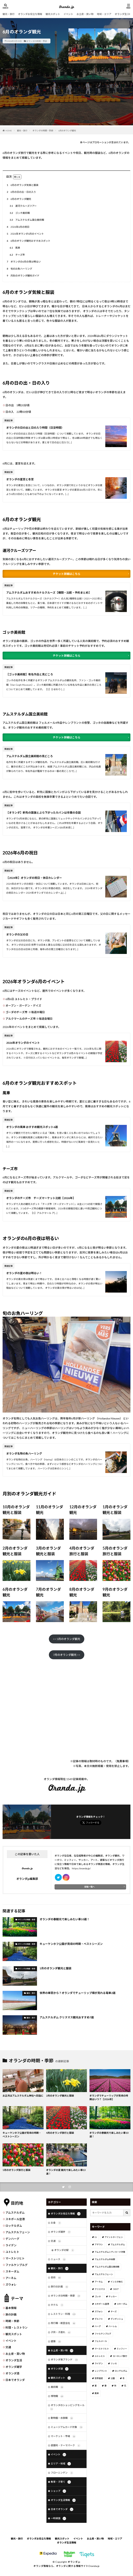 The height and width of the screenshot is (2576, 133). I want to click on オランダの夏至と冬至, so click(20, 479).